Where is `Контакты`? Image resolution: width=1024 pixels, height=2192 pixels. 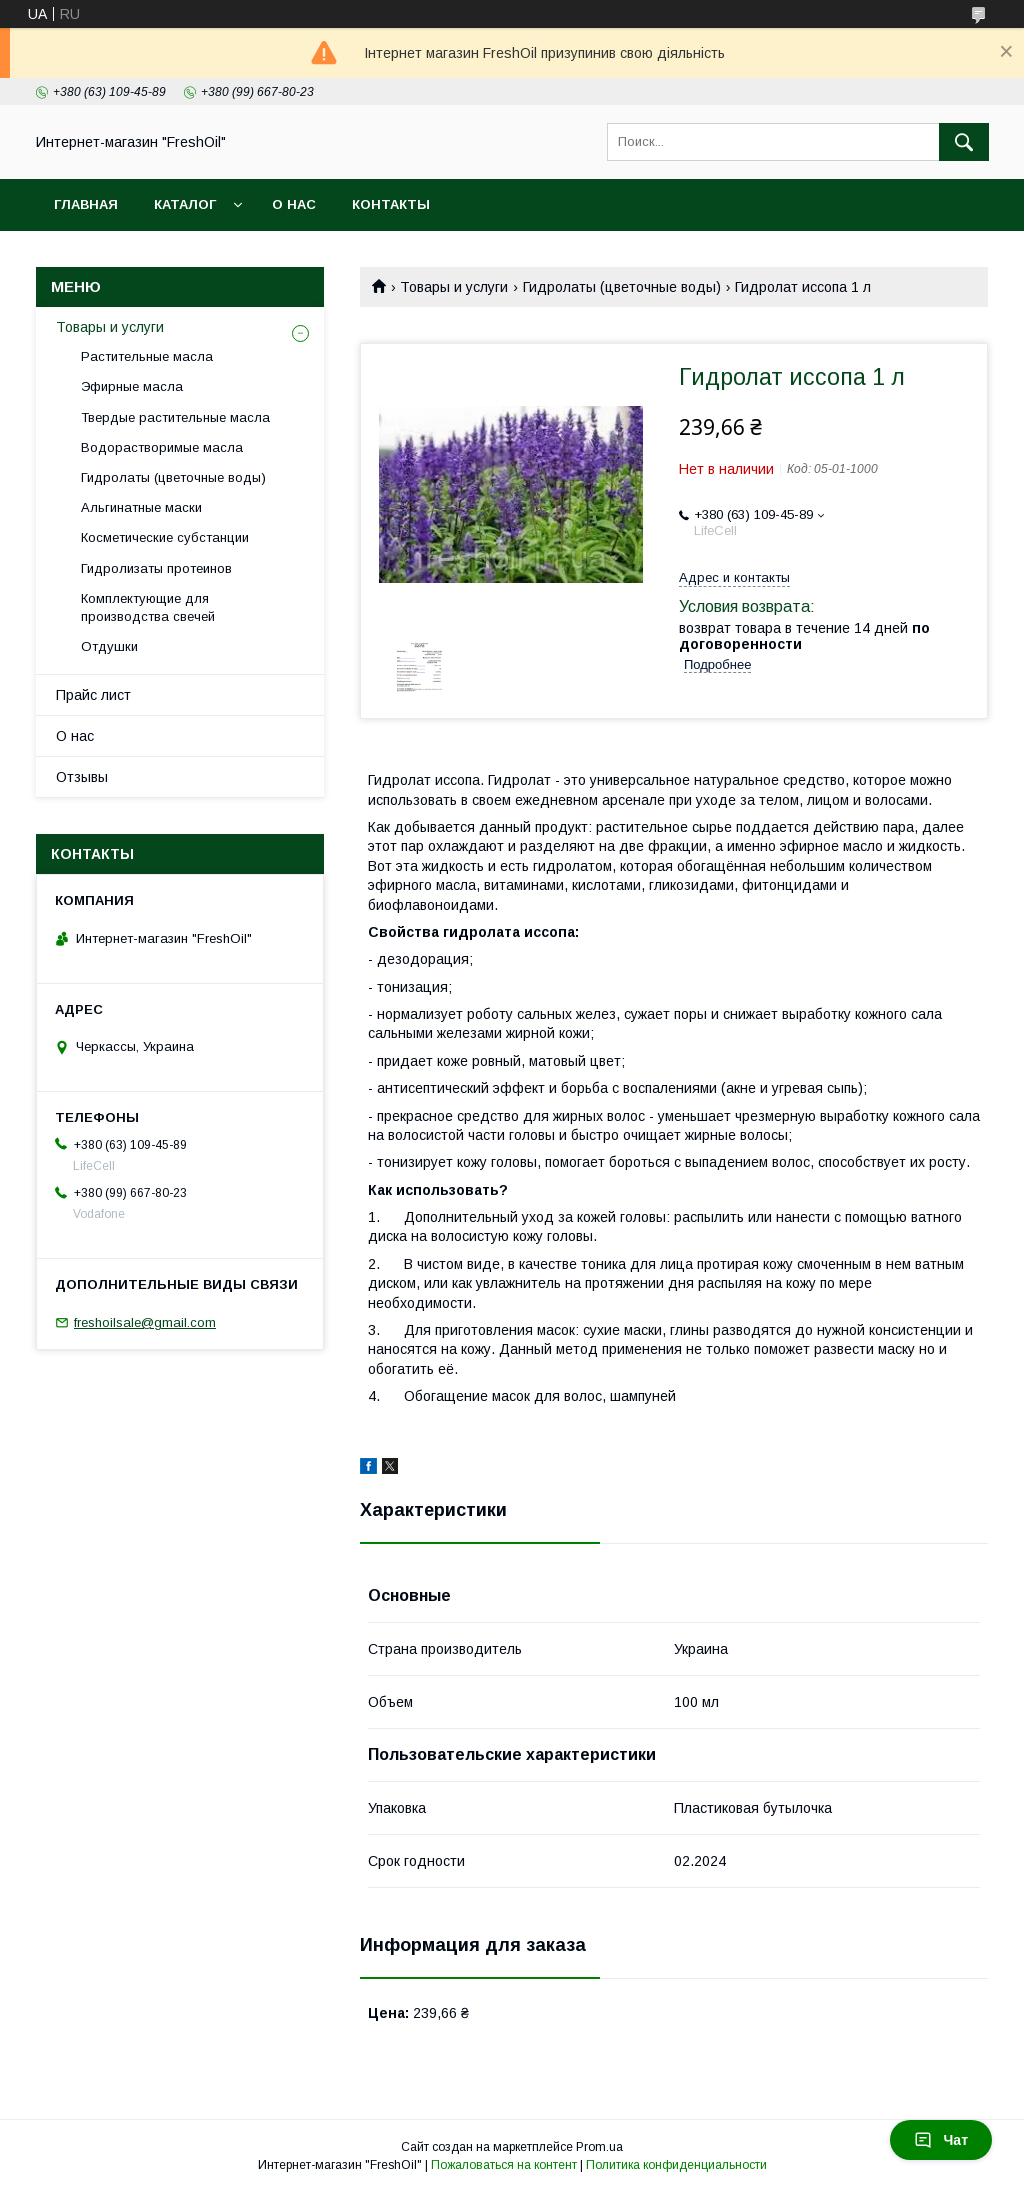
Контакты is located at coordinates (391, 204).